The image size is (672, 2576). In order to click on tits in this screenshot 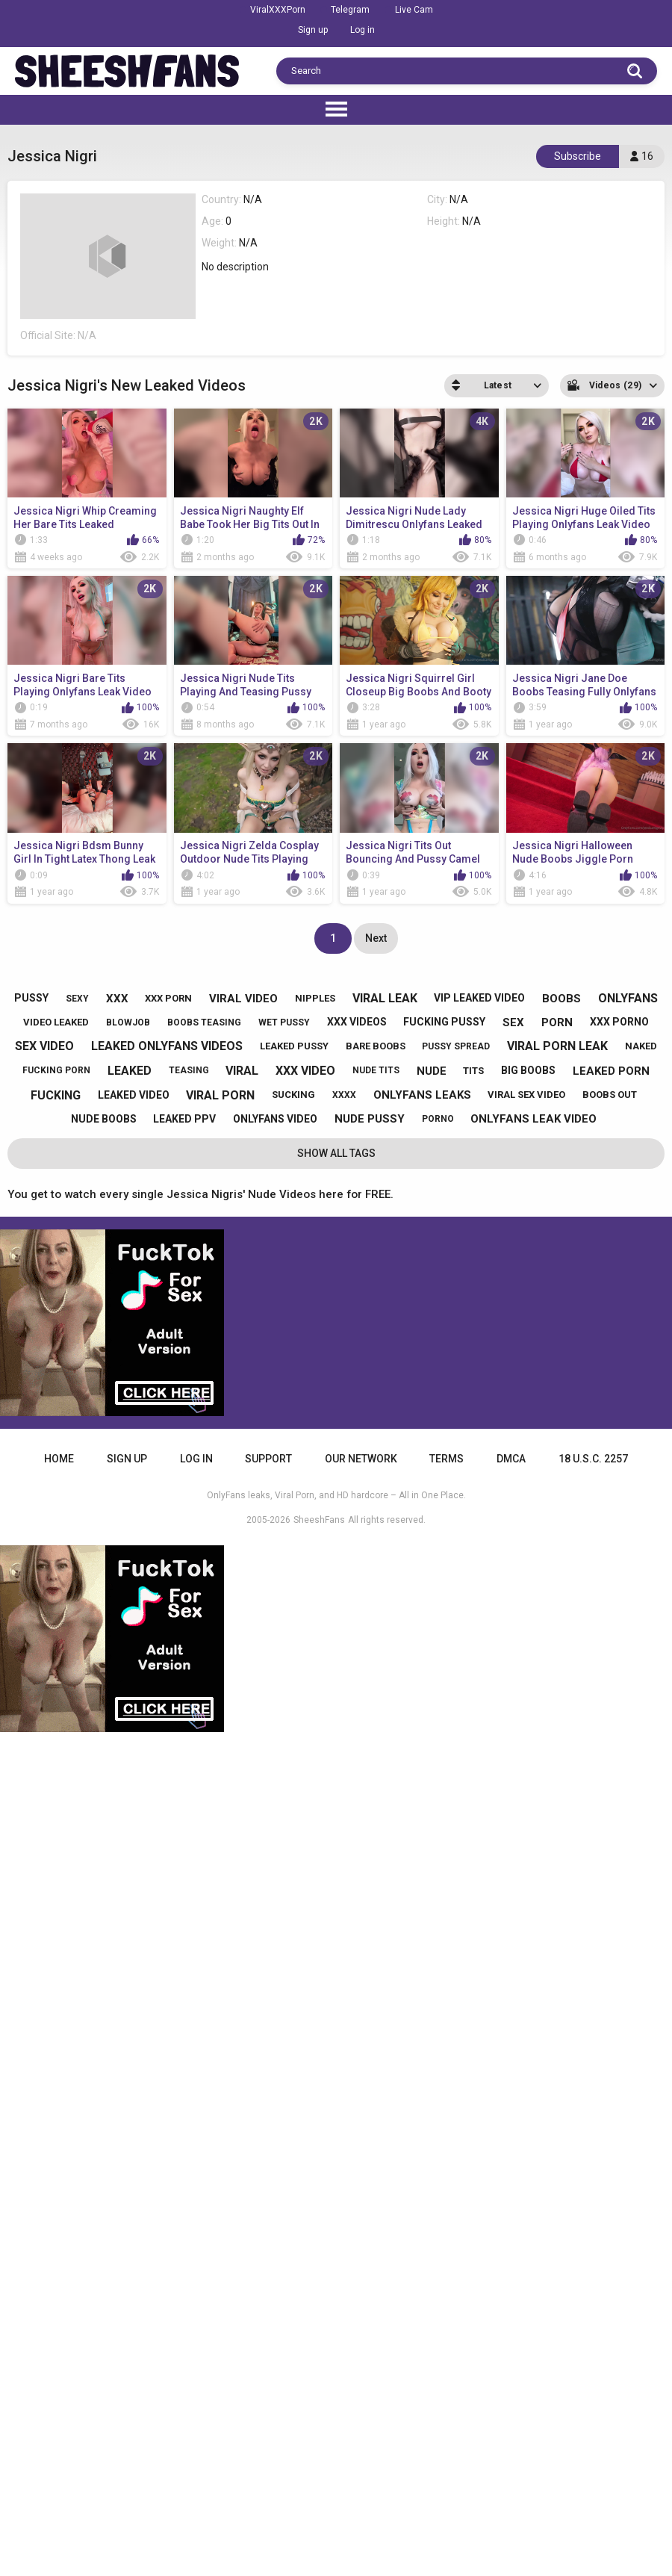, I will do `click(473, 1070)`.